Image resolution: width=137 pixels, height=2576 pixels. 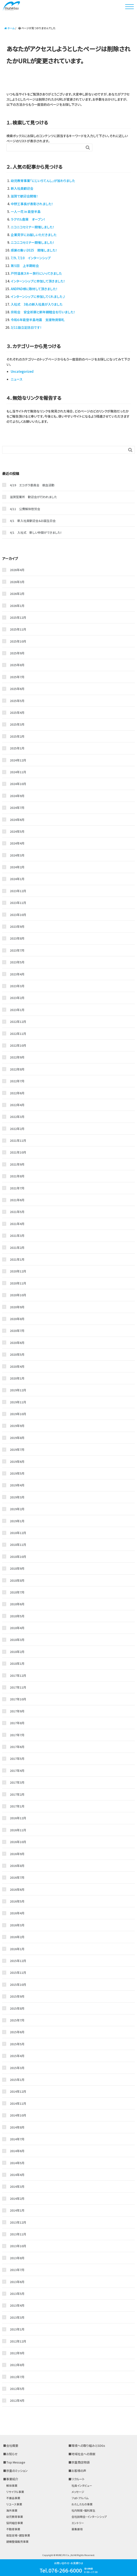 I want to click on 2019年5月, so click(x=17, y=1473).